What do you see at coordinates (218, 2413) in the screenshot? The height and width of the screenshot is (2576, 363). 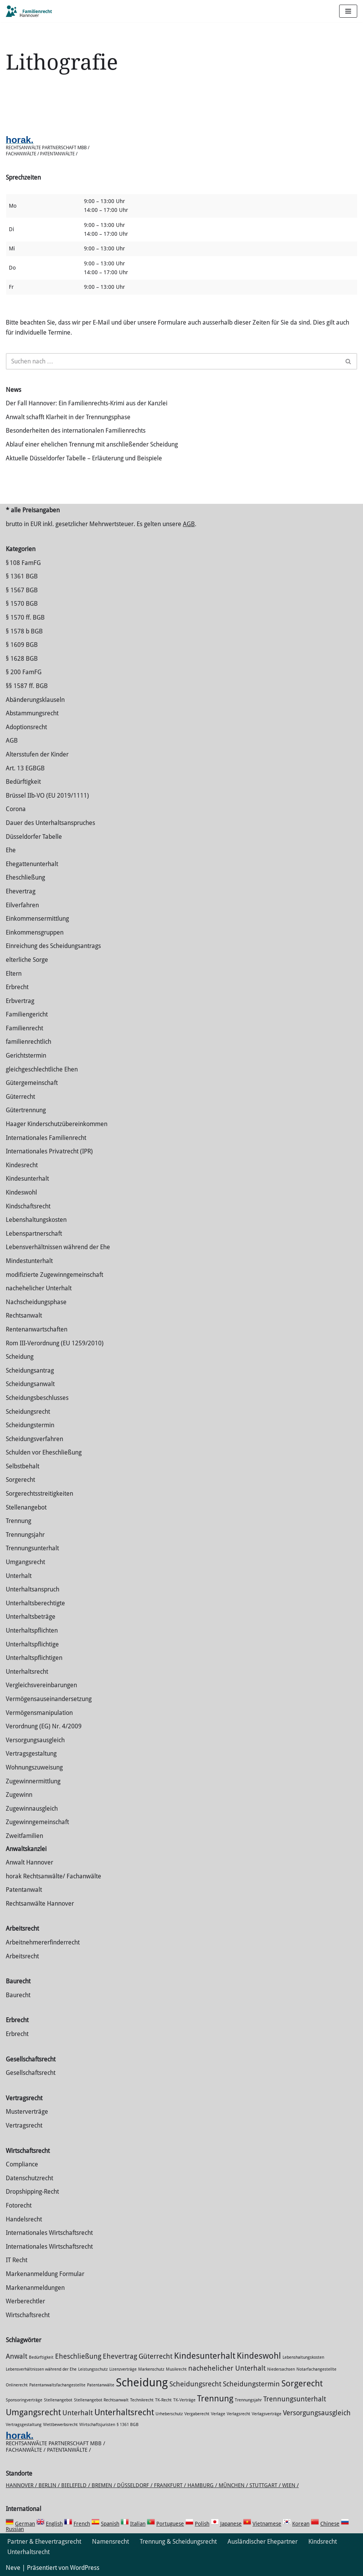 I see `Verlage [Verlage (1 Eintrag)]` at bounding box center [218, 2413].